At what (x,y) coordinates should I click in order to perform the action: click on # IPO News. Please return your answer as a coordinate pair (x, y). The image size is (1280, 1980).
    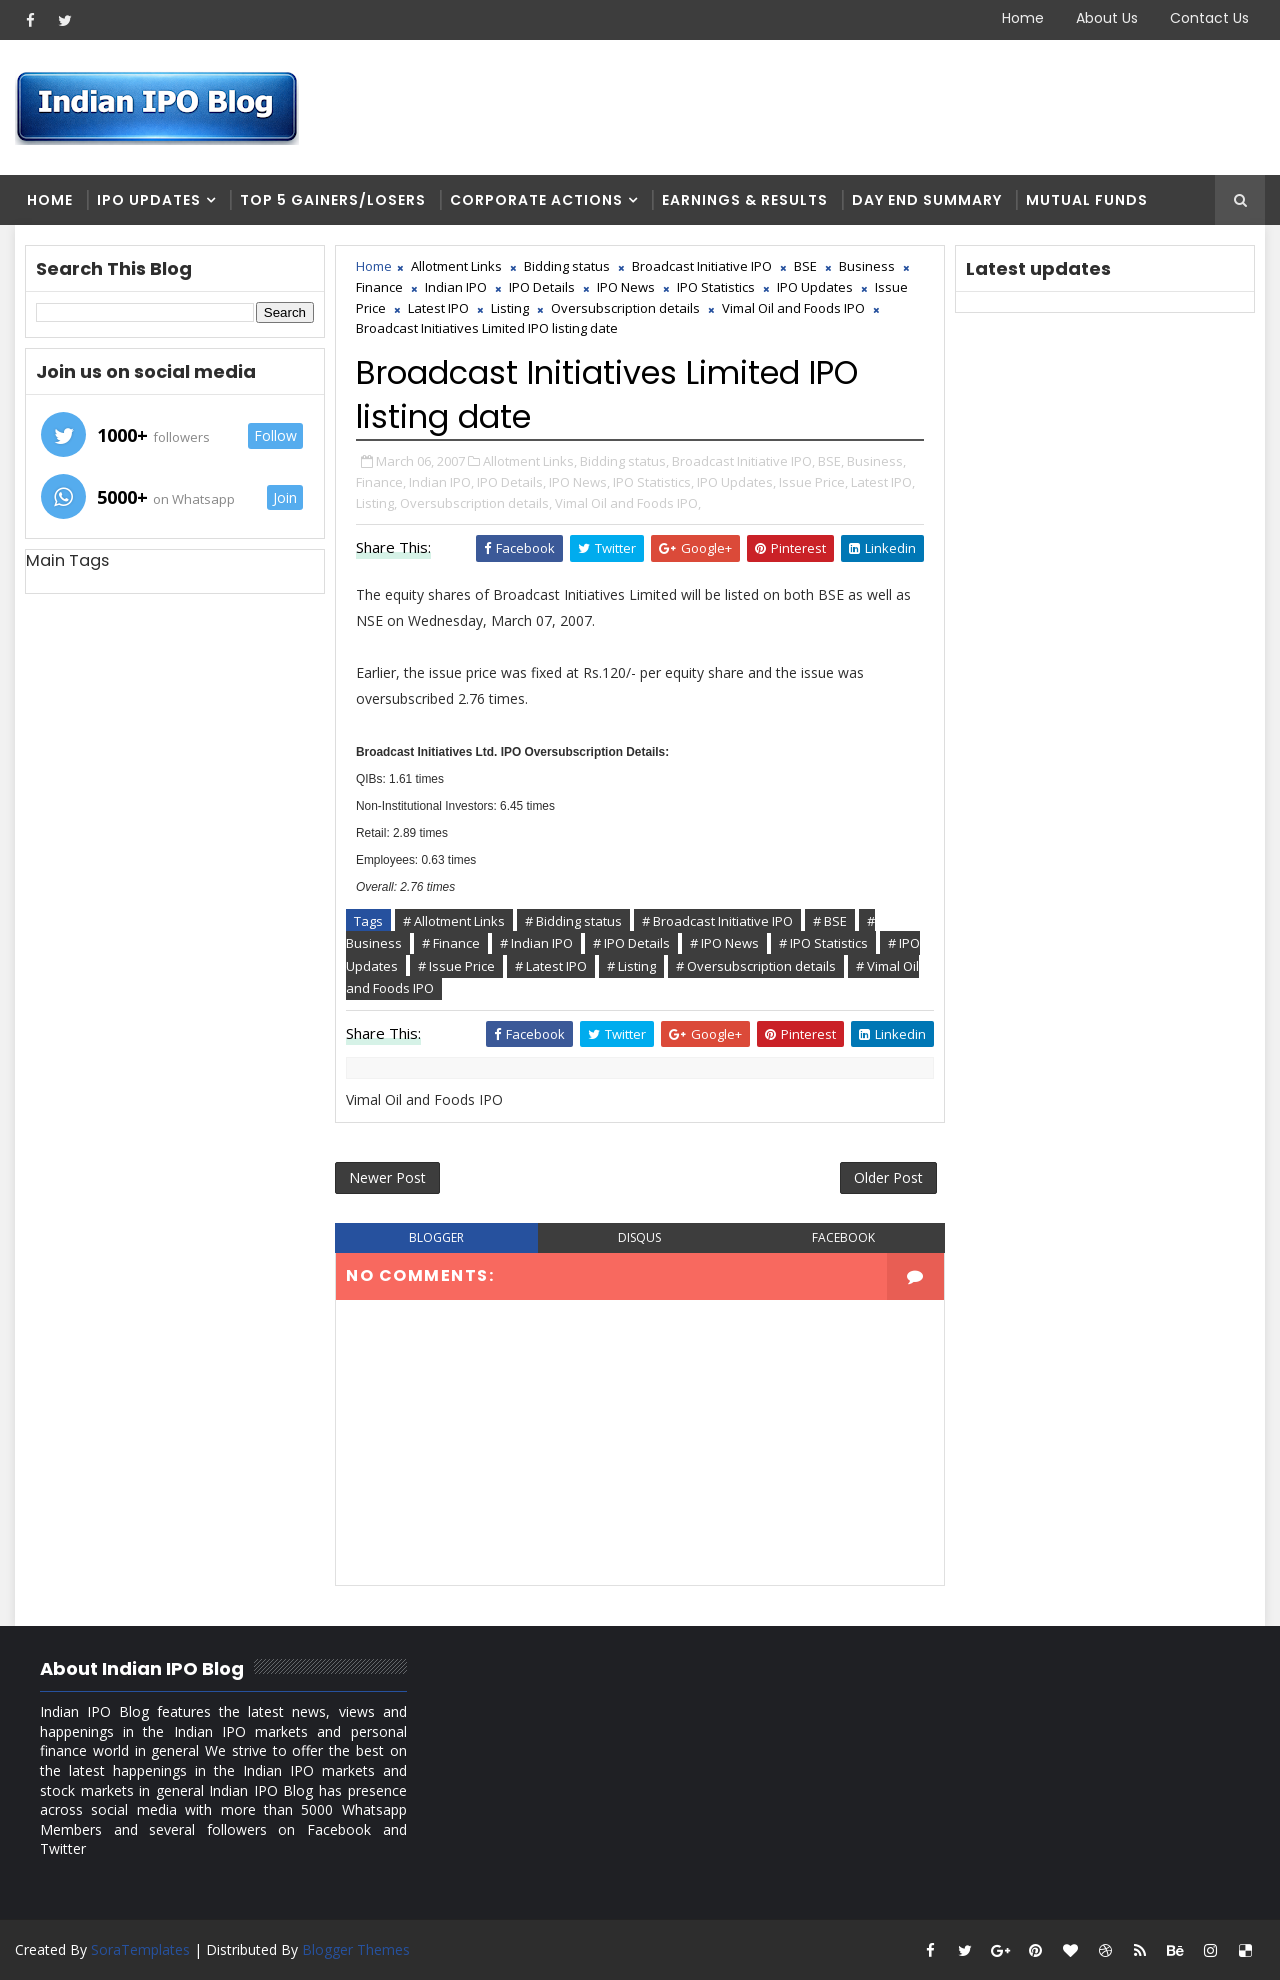
    Looking at the image, I should click on (724, 943).